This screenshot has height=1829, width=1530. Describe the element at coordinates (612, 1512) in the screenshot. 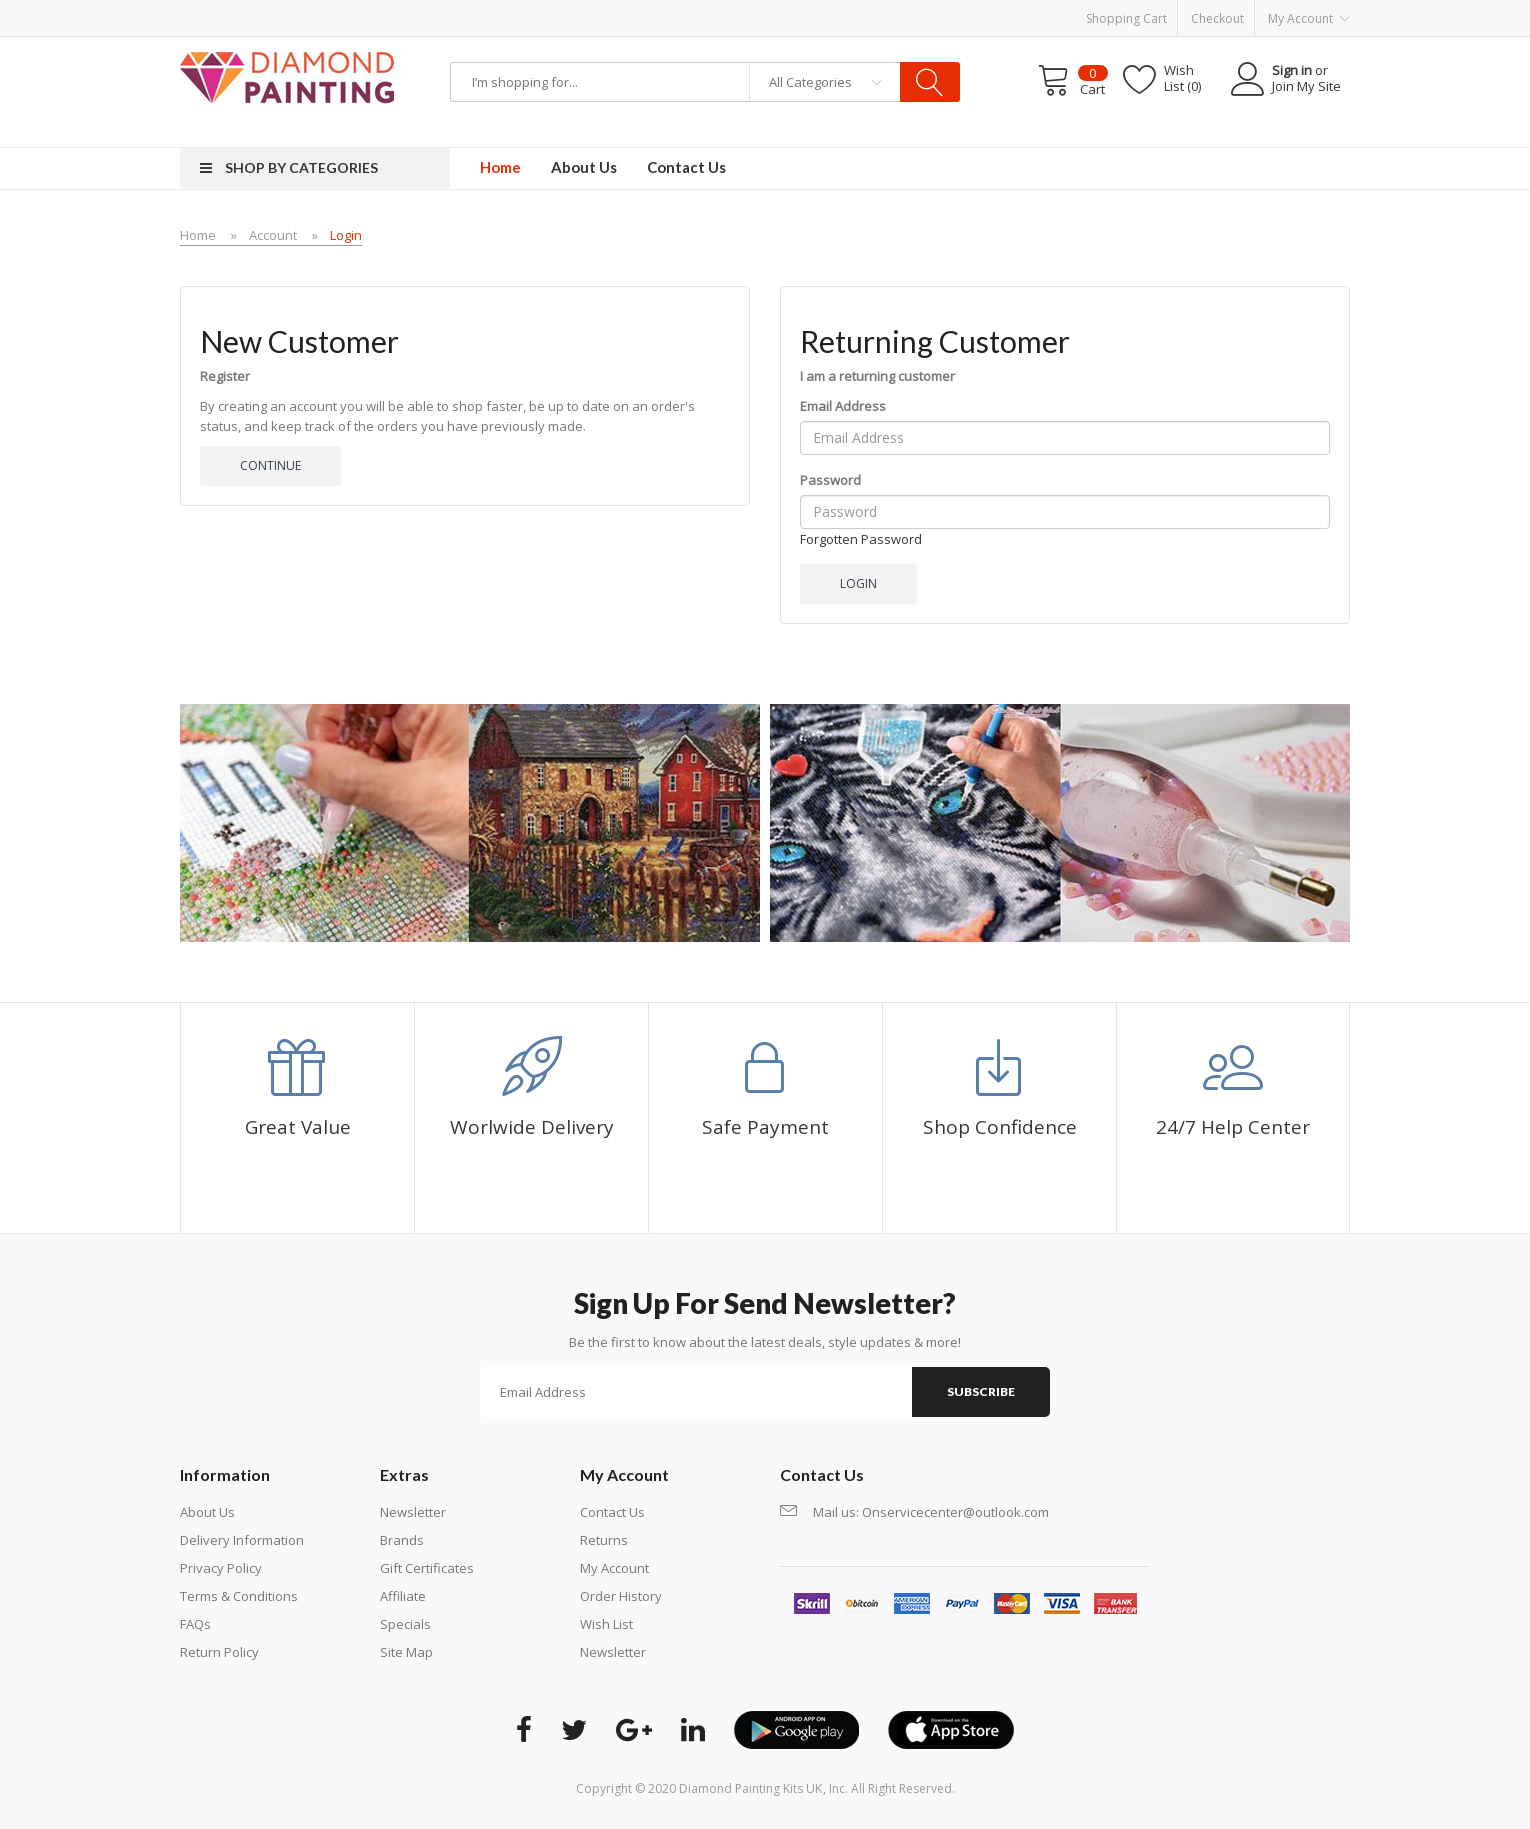

I see `Contact Us` at that location.